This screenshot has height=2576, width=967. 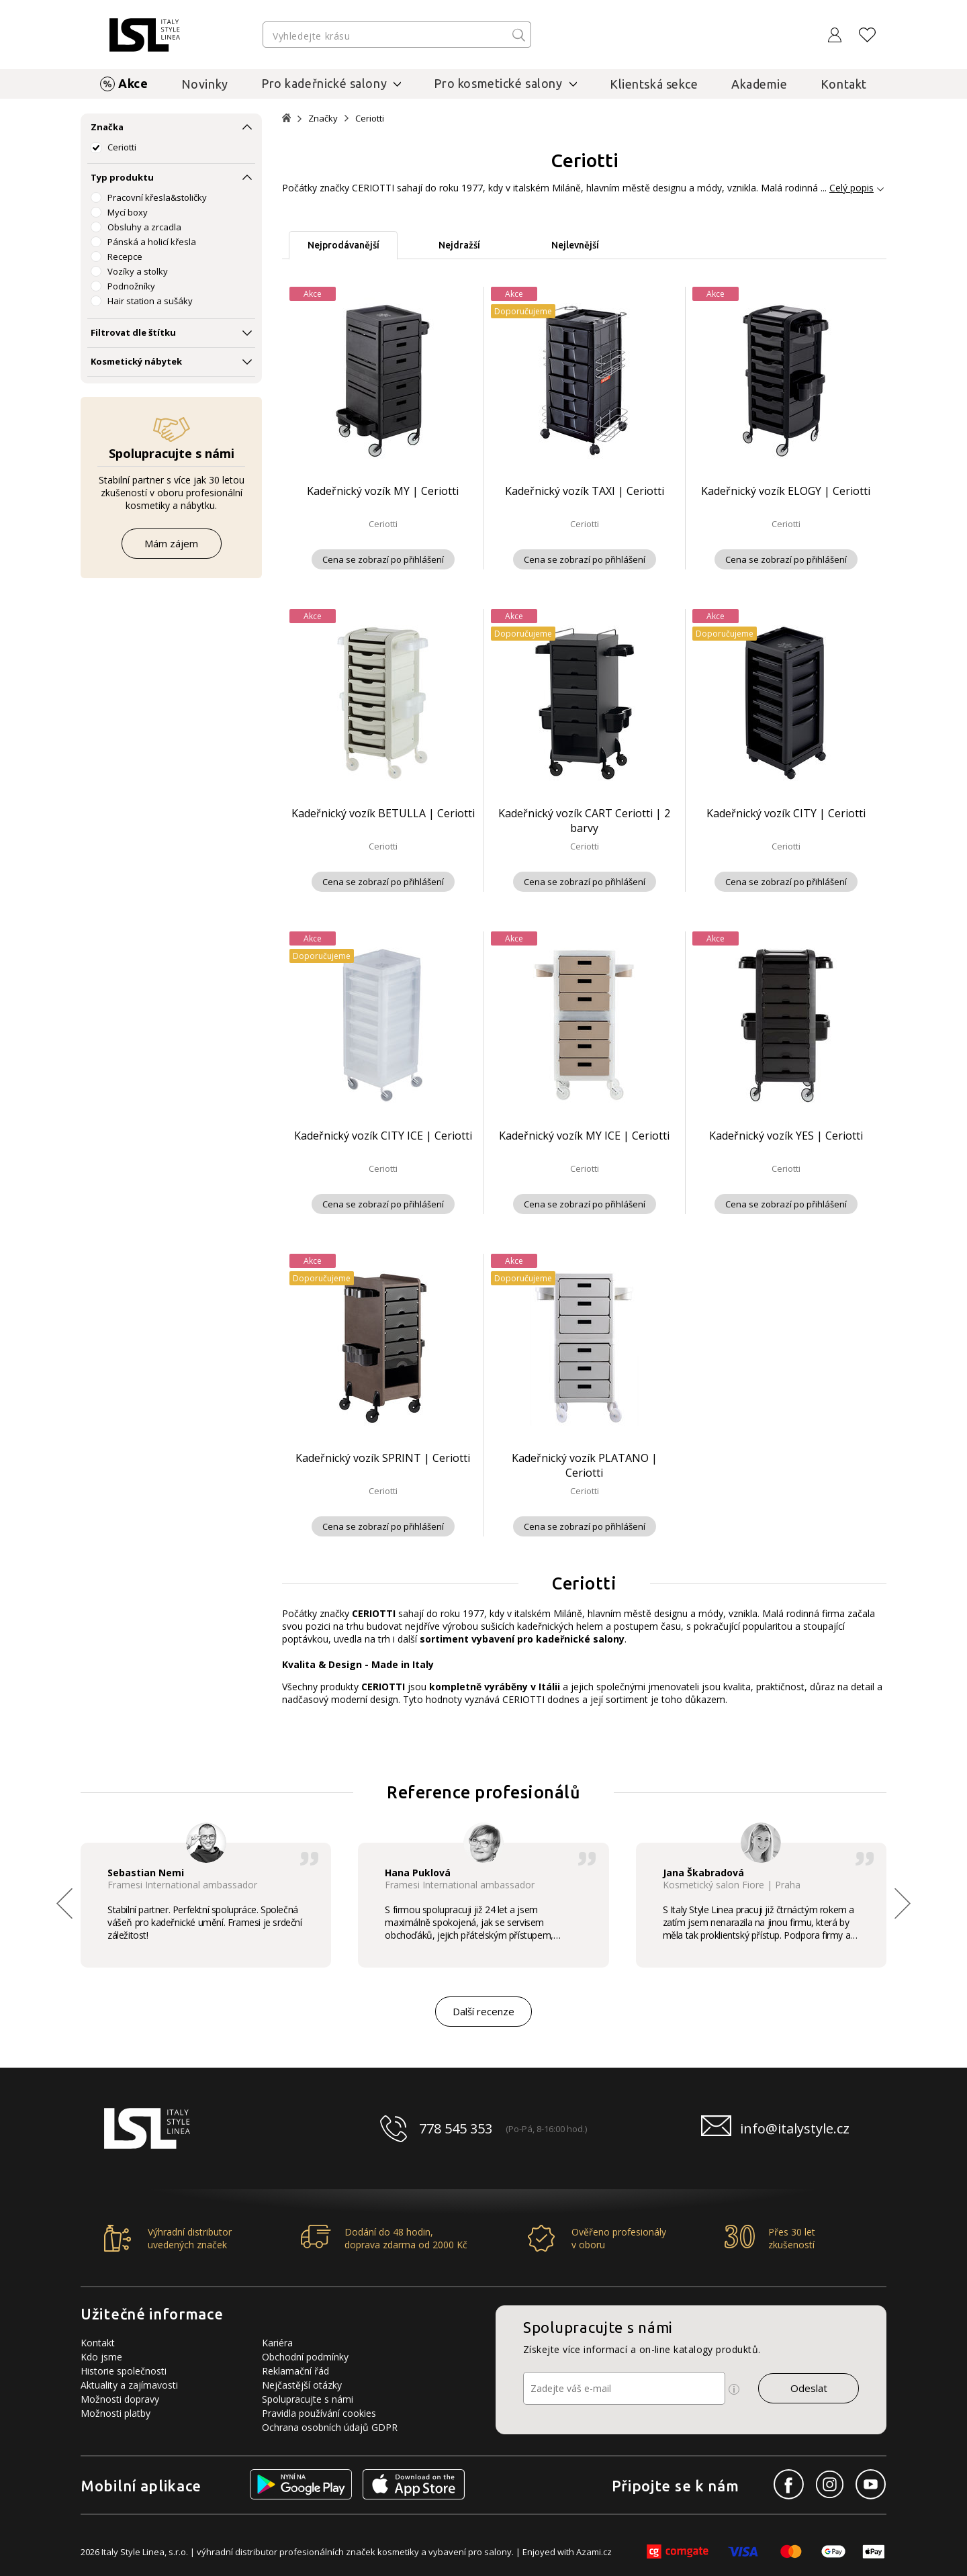 I want to click on Ceriotti, so click(x=121, y=147).